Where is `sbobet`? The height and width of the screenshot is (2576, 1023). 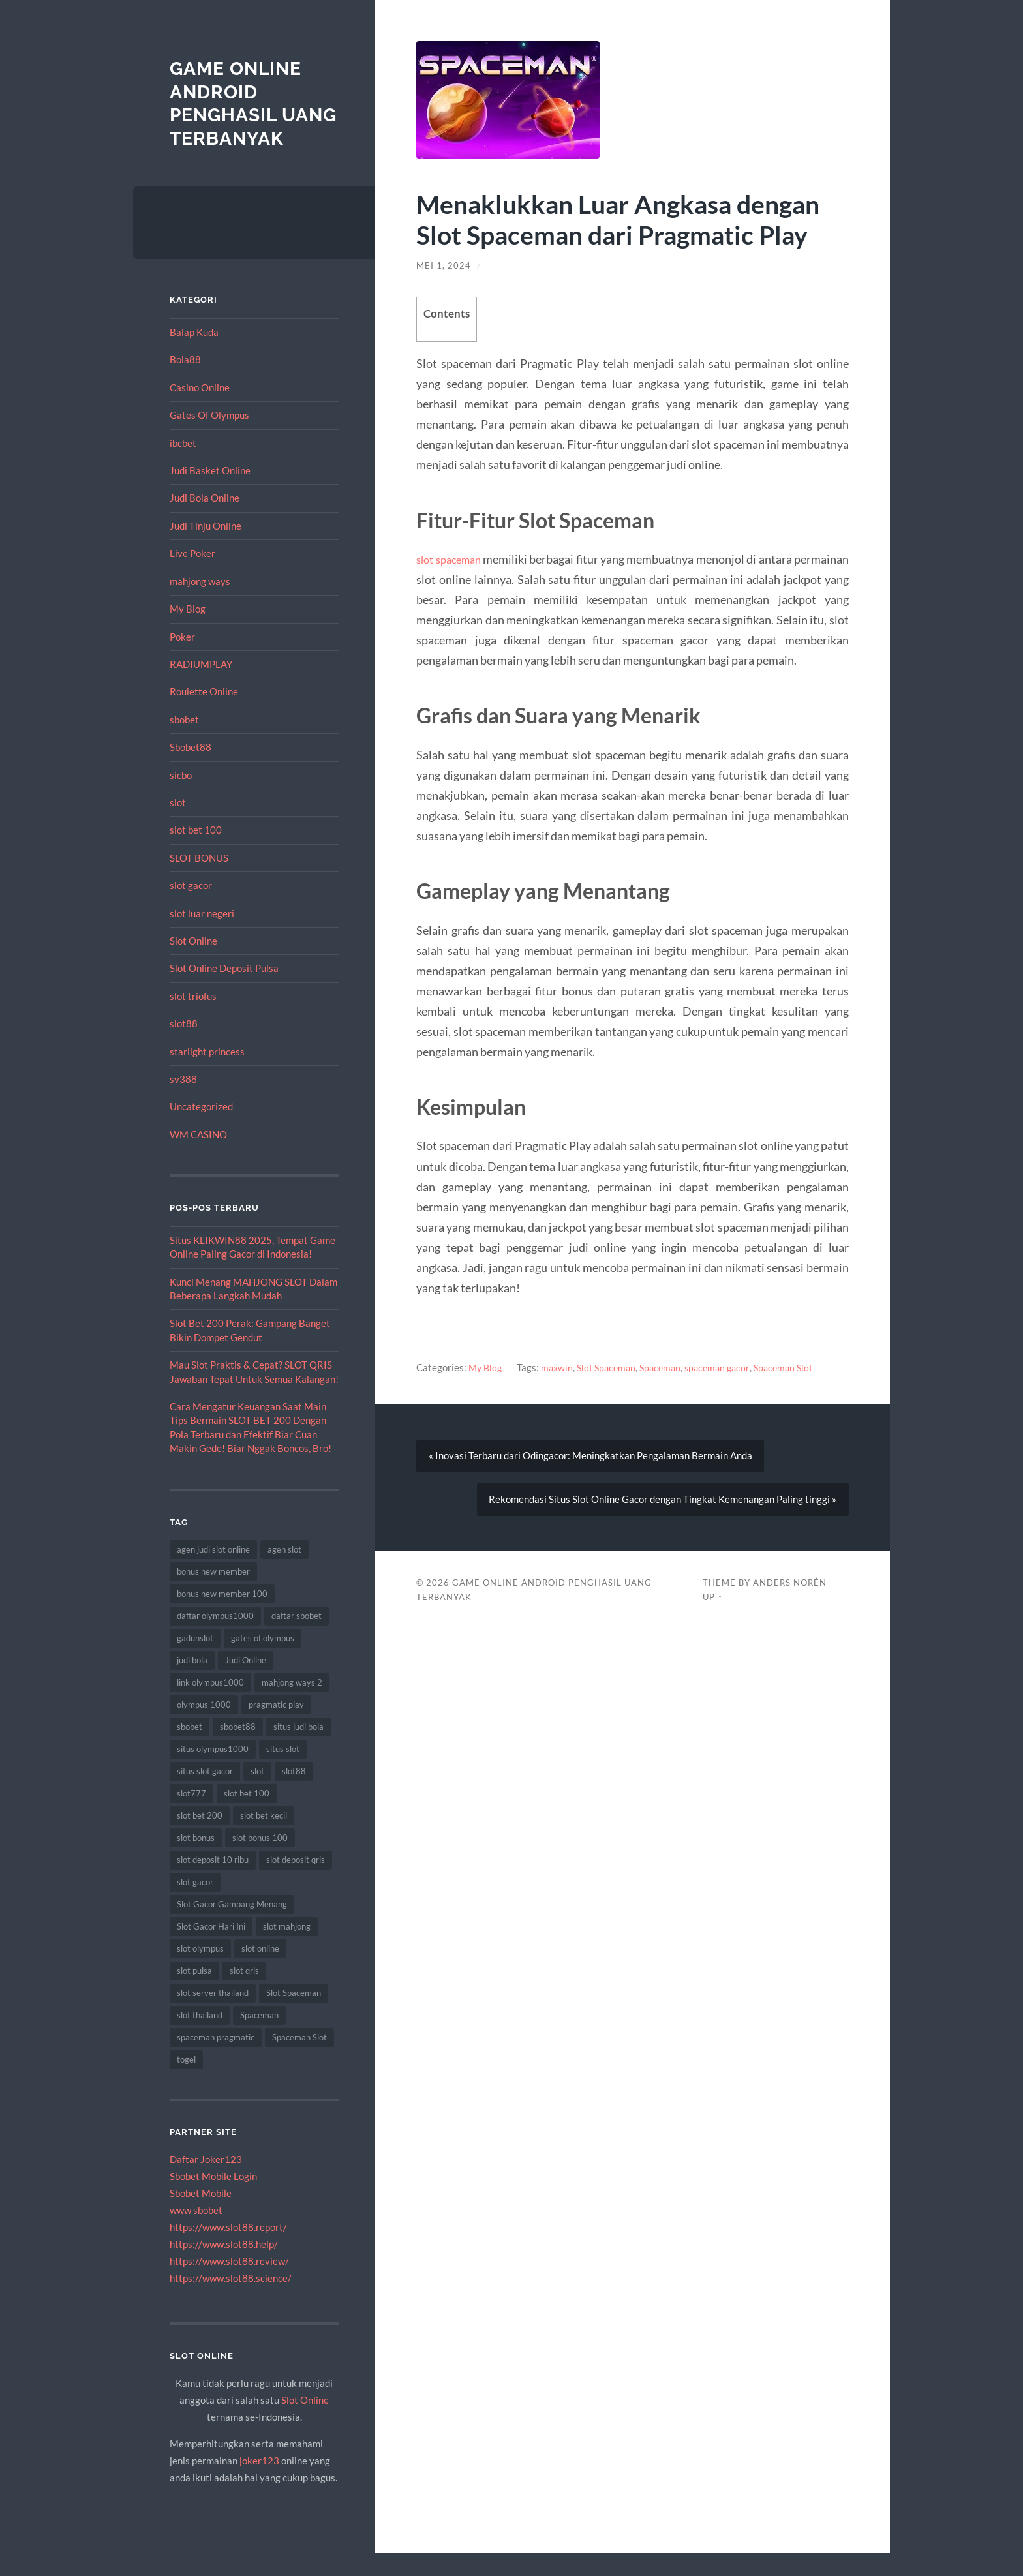
sbobet is located at coordinates (184, 742).